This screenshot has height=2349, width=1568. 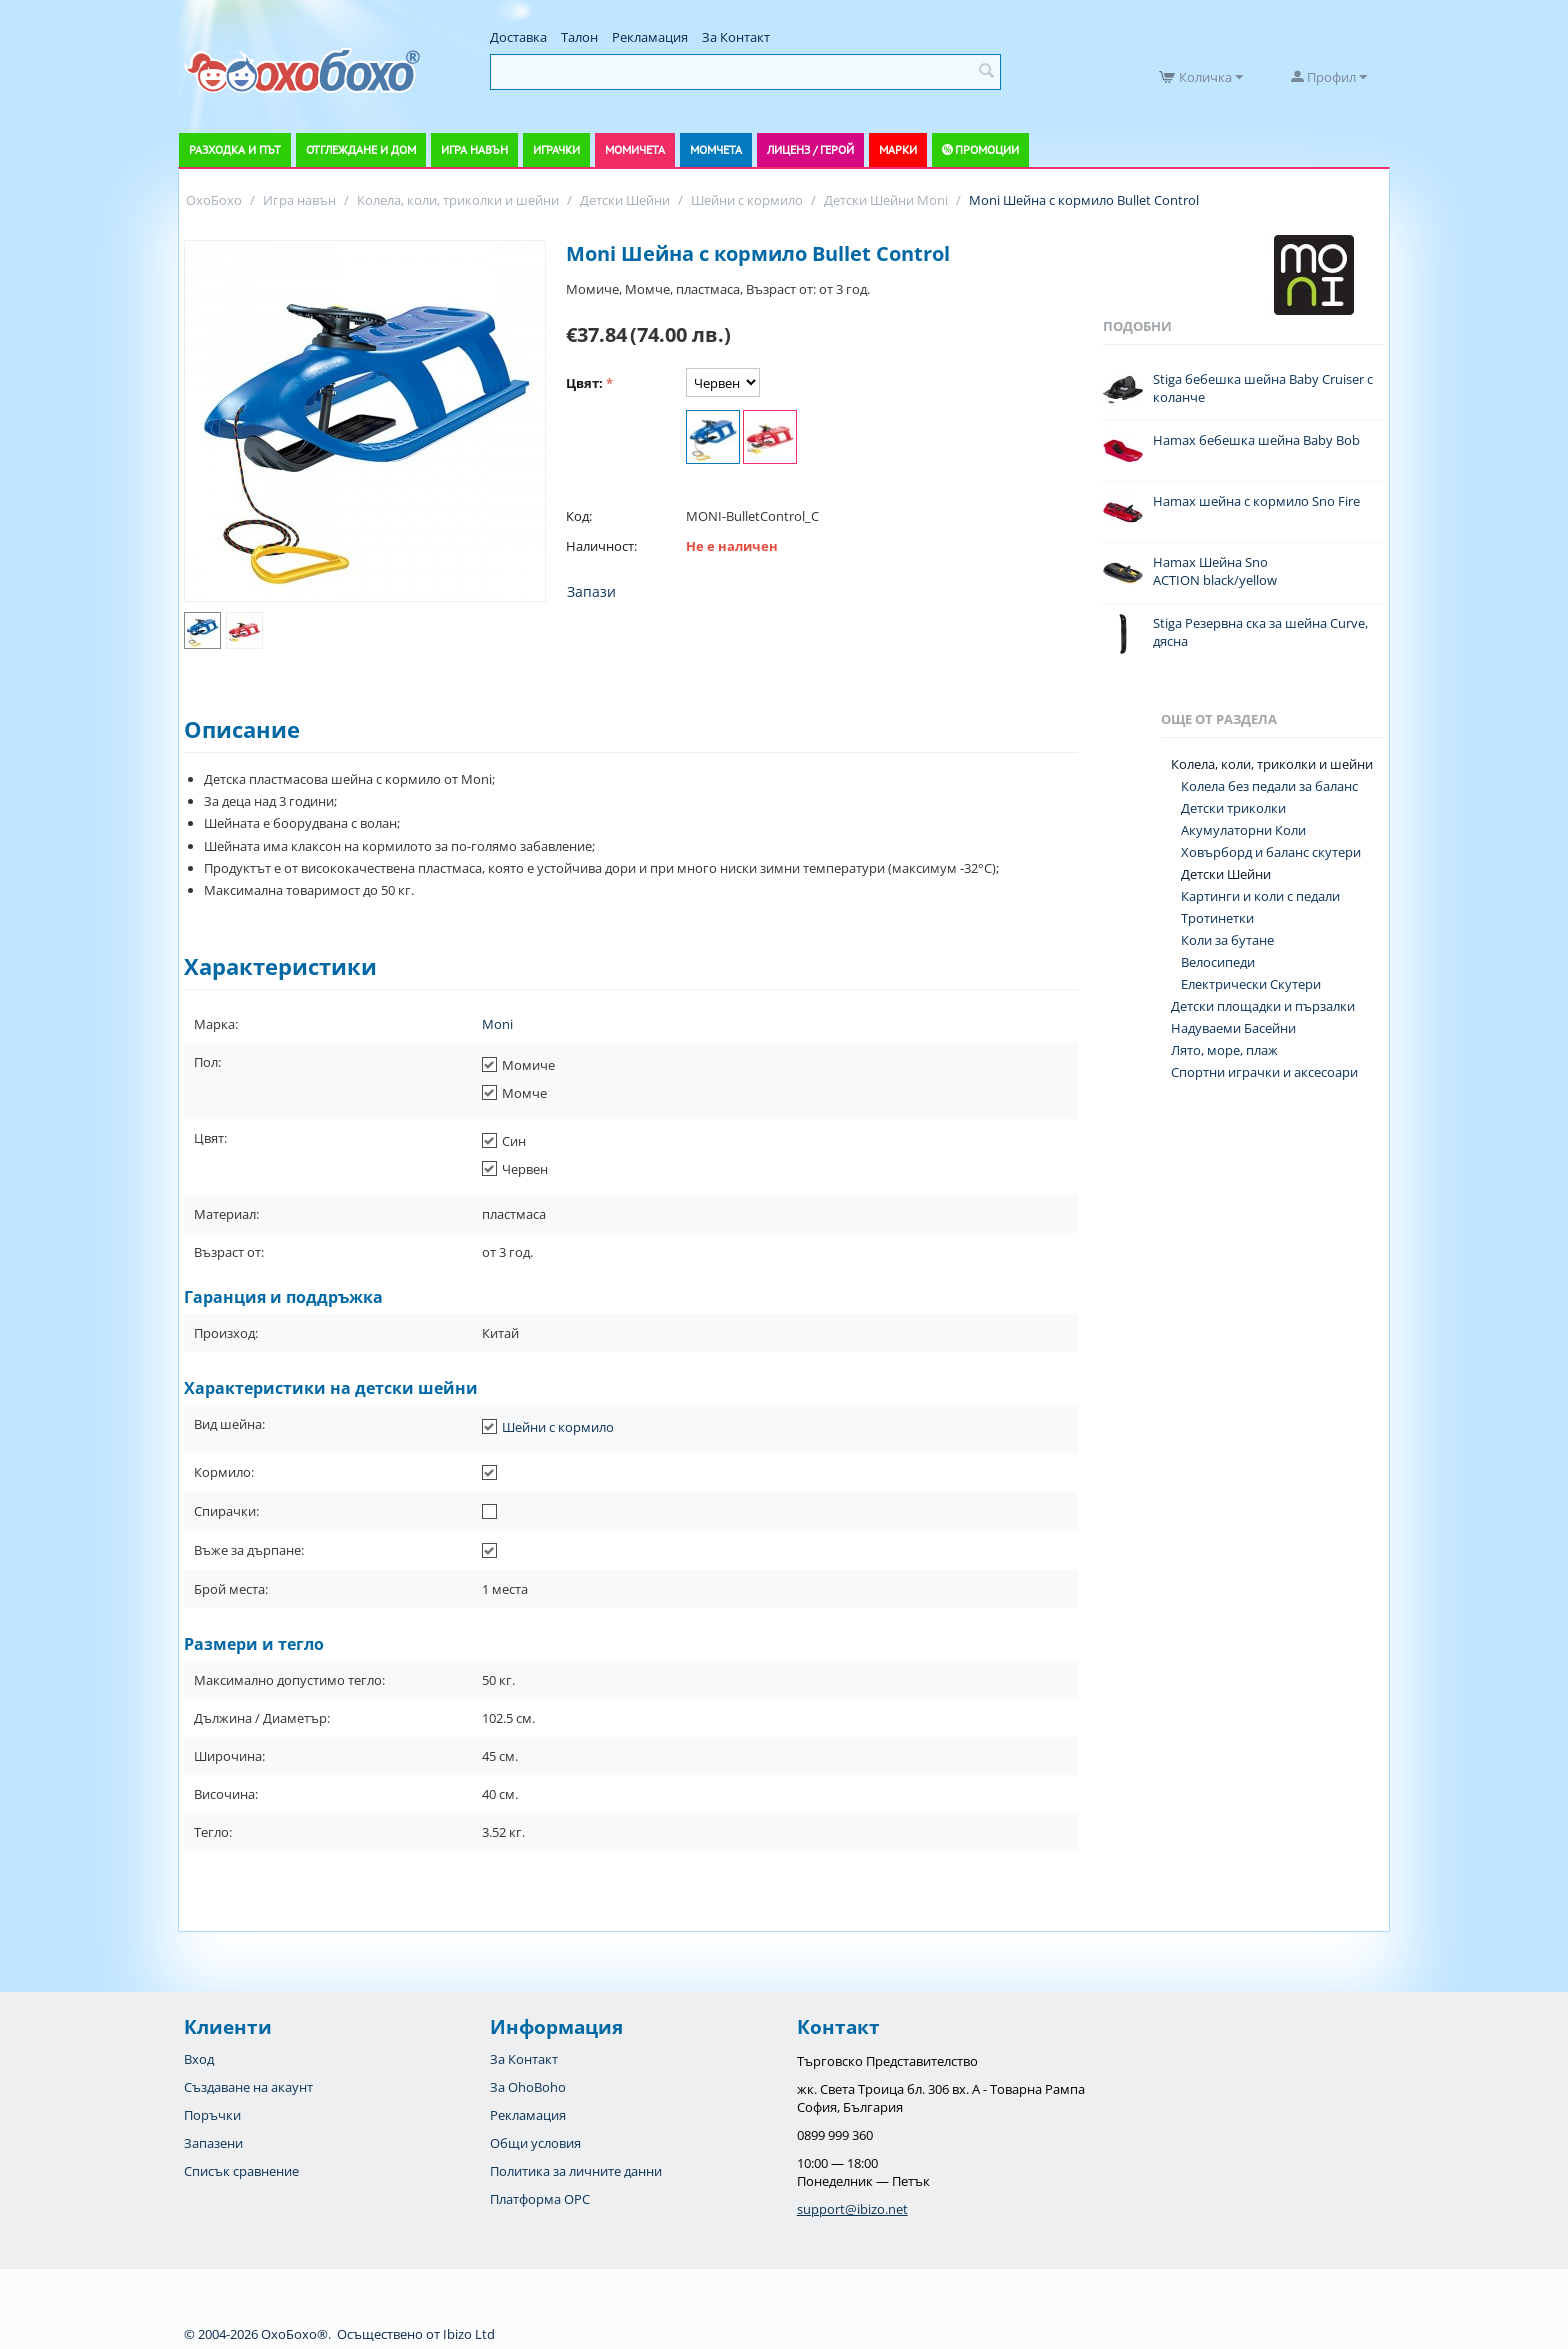 What do you see at coordinates (1263, 1006) in the screenshot?
I see `Детски площадки и пързалки` at bounding box center [1263, 1006].